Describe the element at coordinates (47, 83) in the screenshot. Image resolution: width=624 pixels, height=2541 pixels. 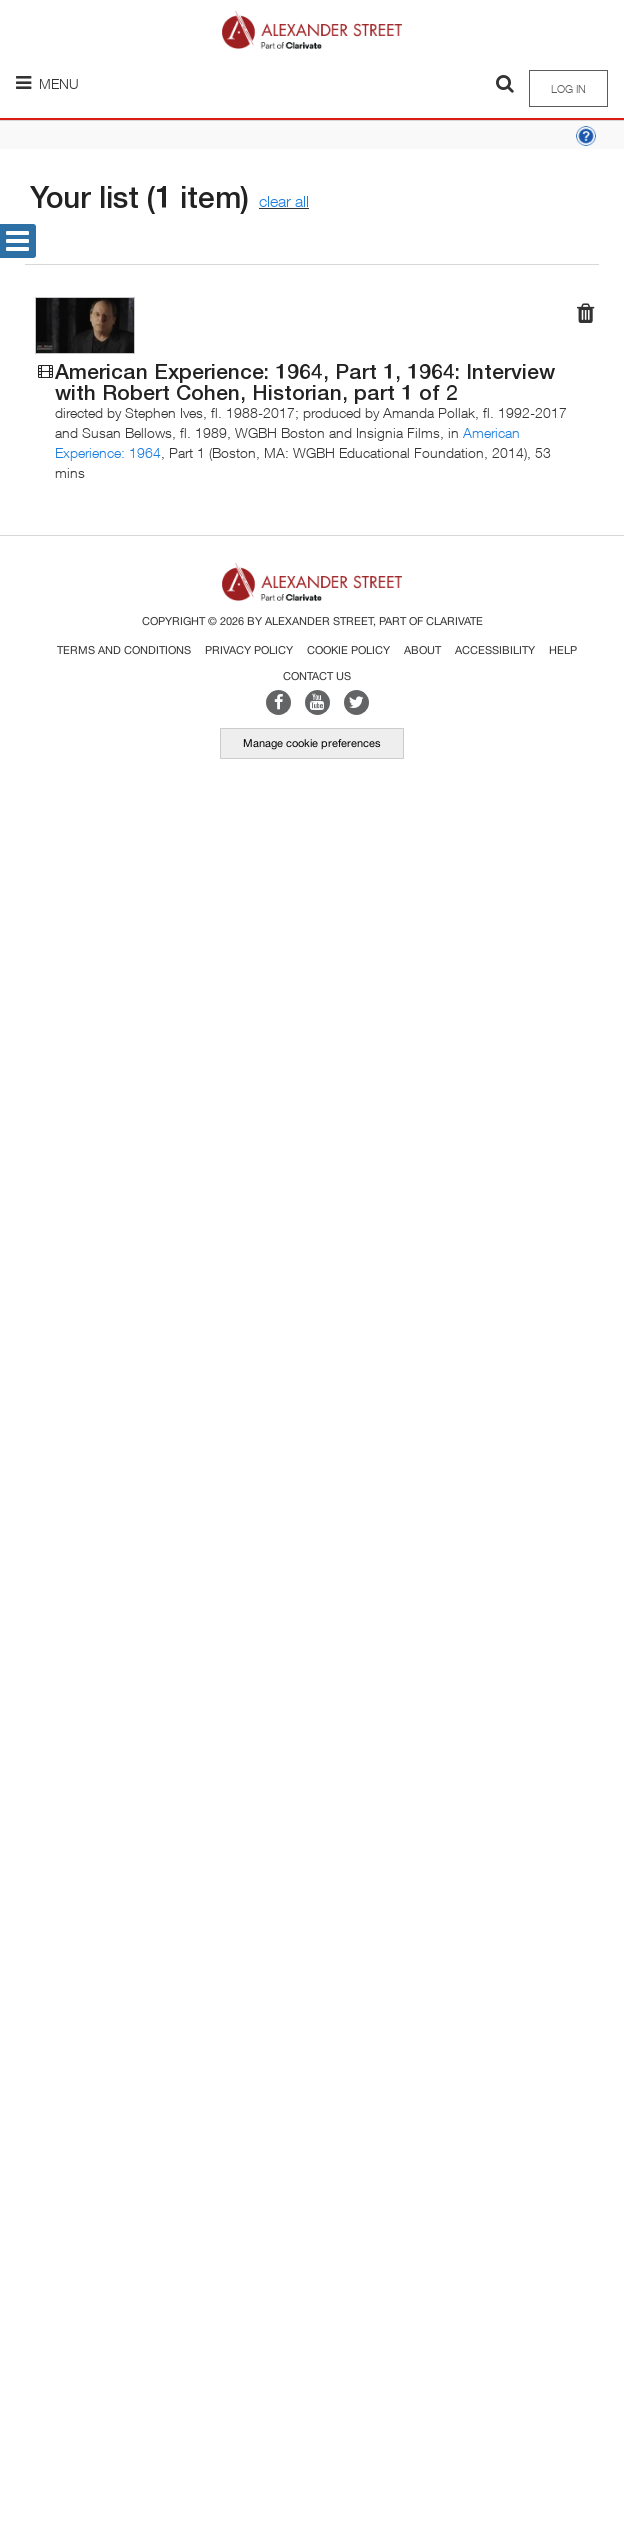
I see `Menu` at that location.